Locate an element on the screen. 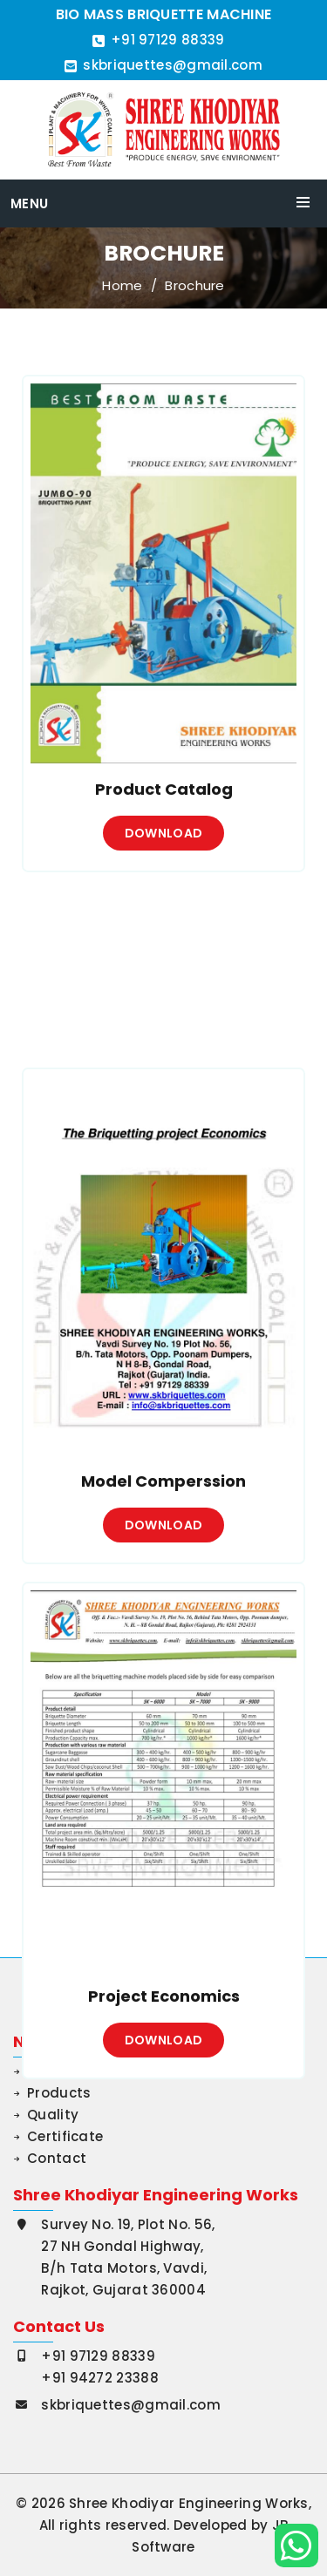 The image size is (327, 2576). Download is located at coordinates (163, 844).